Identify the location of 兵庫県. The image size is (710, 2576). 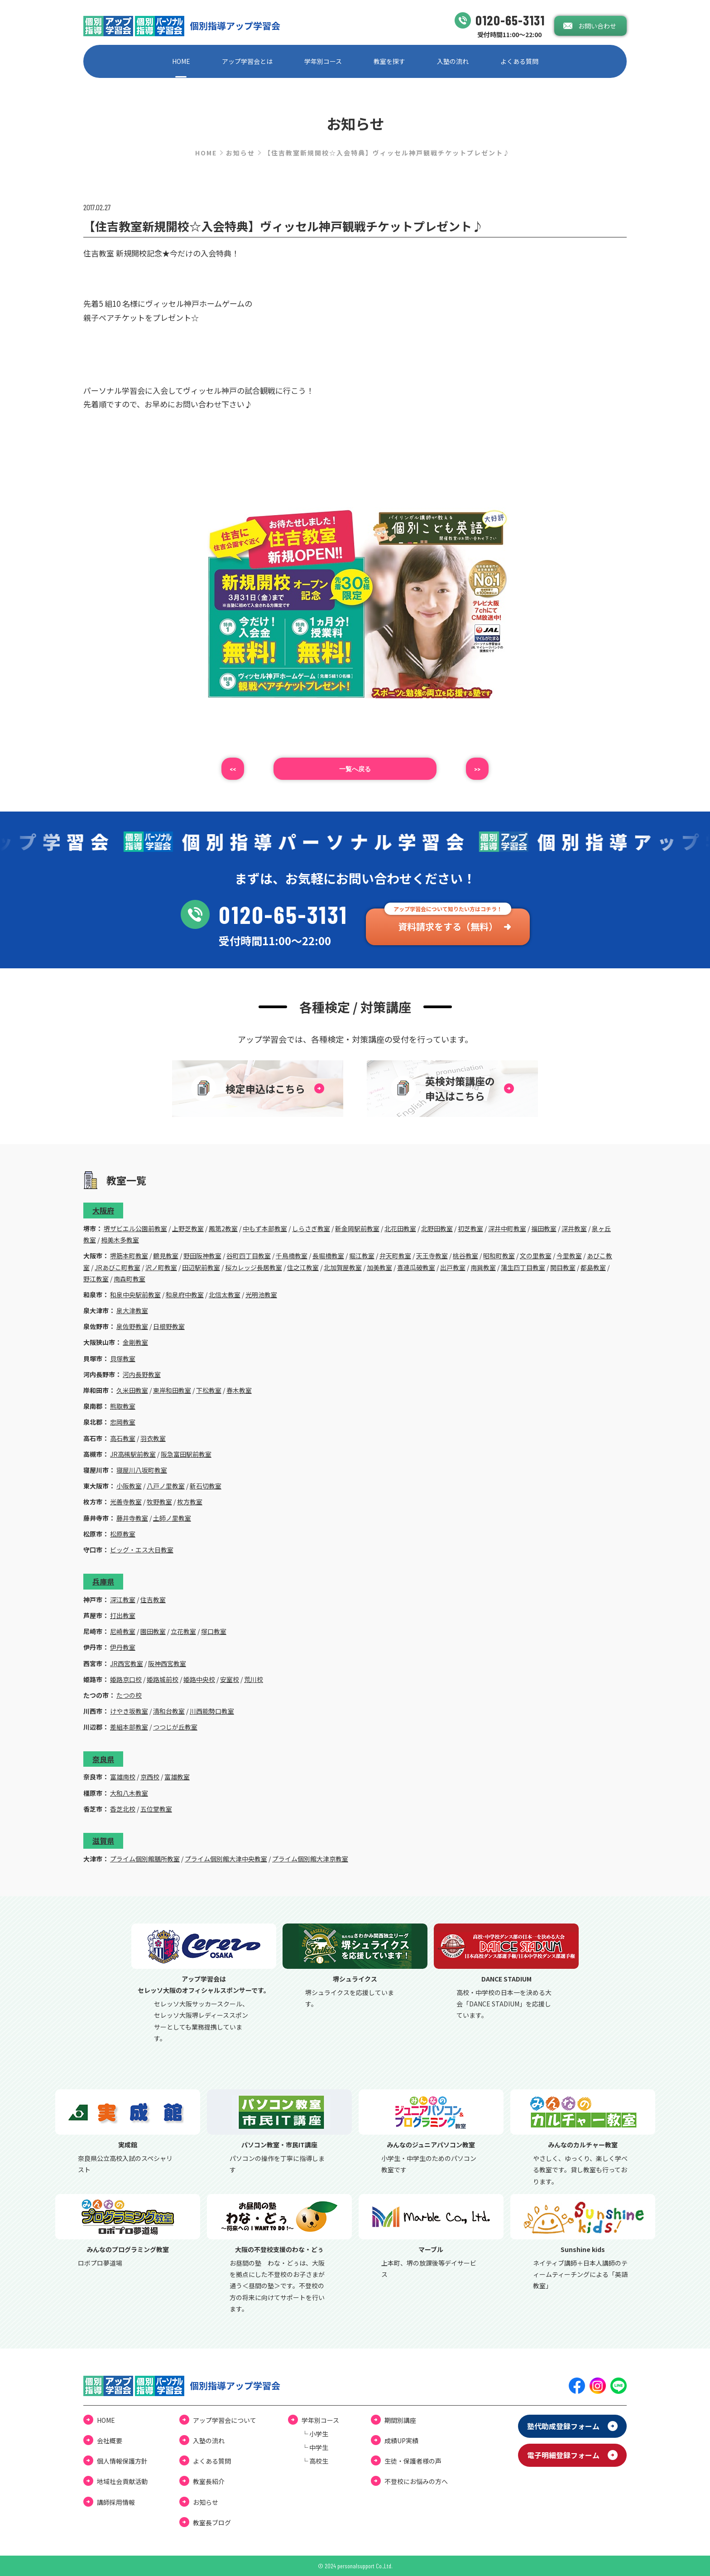
(103, 1581).